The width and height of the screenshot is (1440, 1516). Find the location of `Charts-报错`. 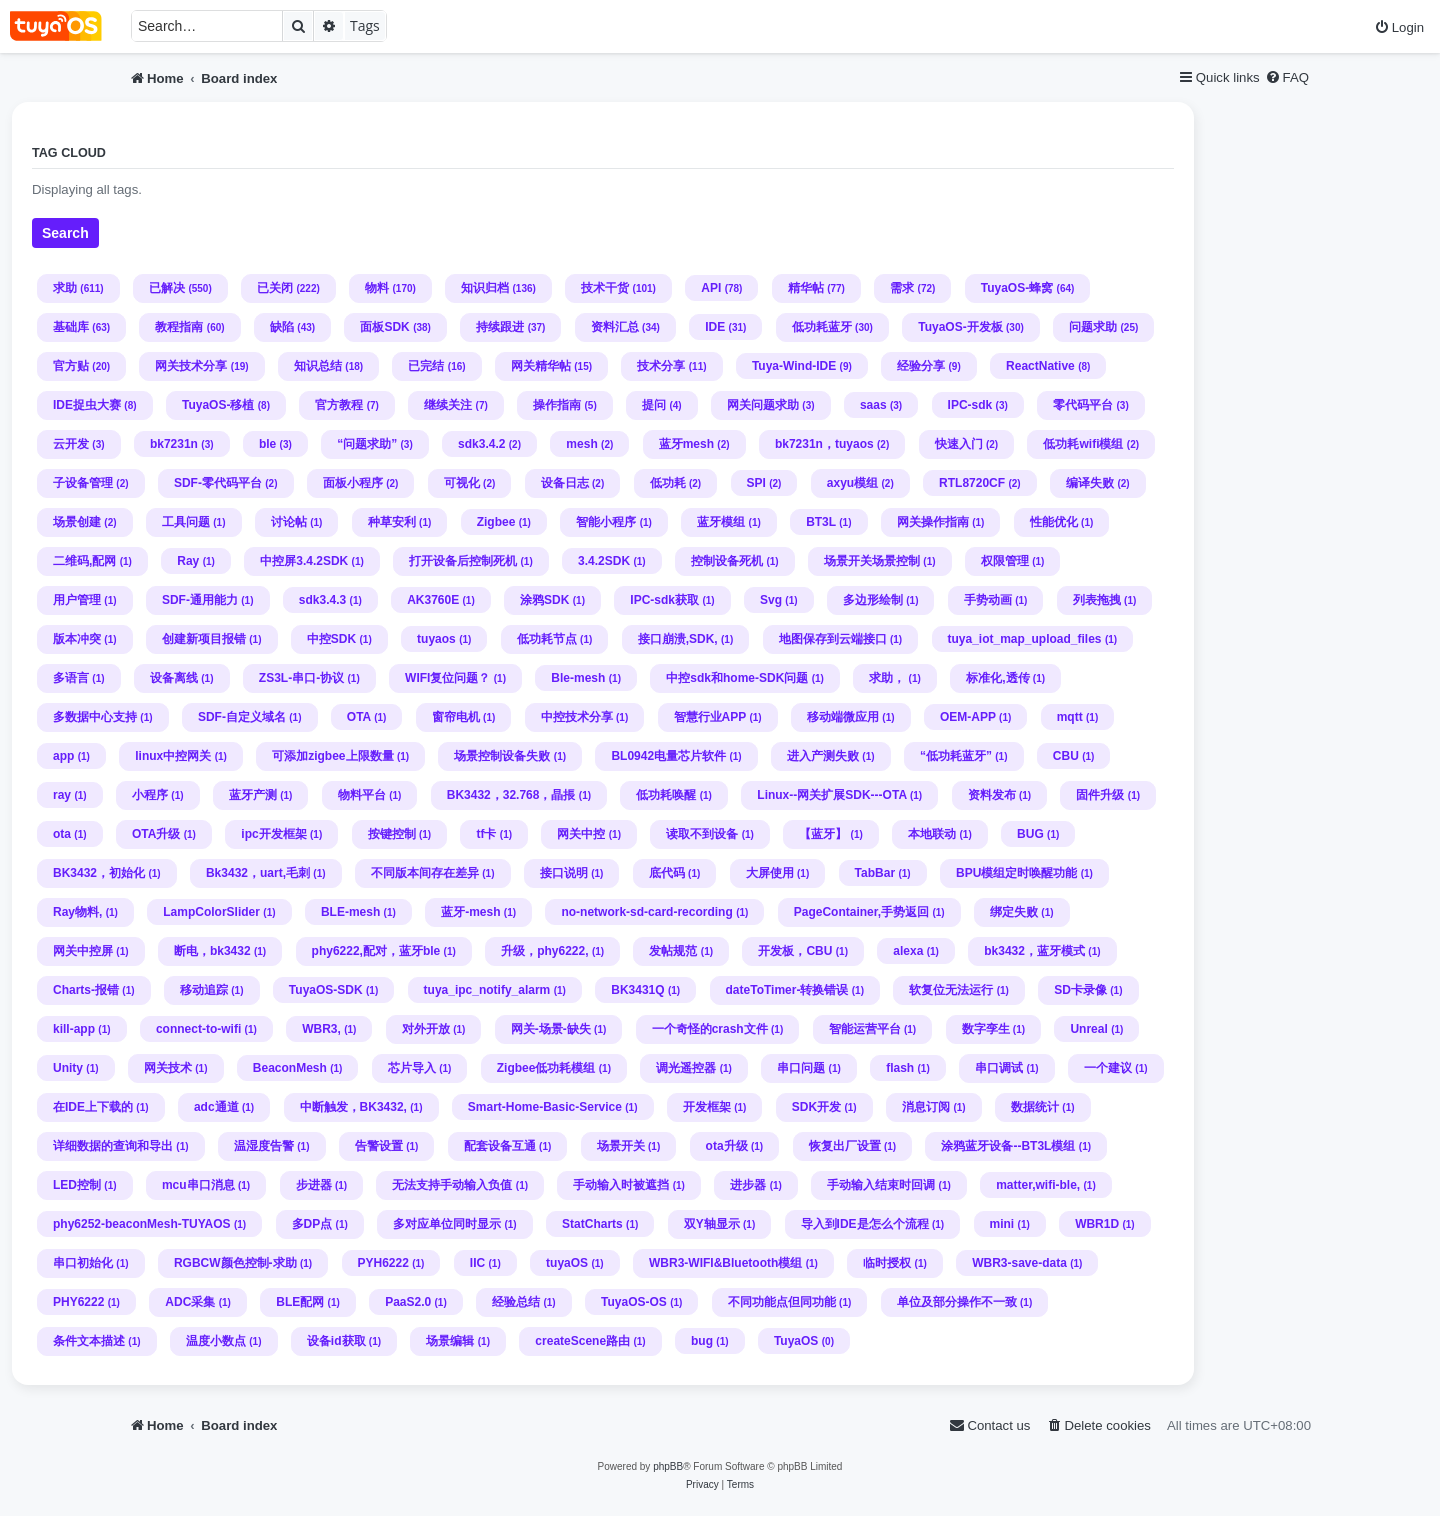

Charts-报错 is located at coordinates (86, 990).